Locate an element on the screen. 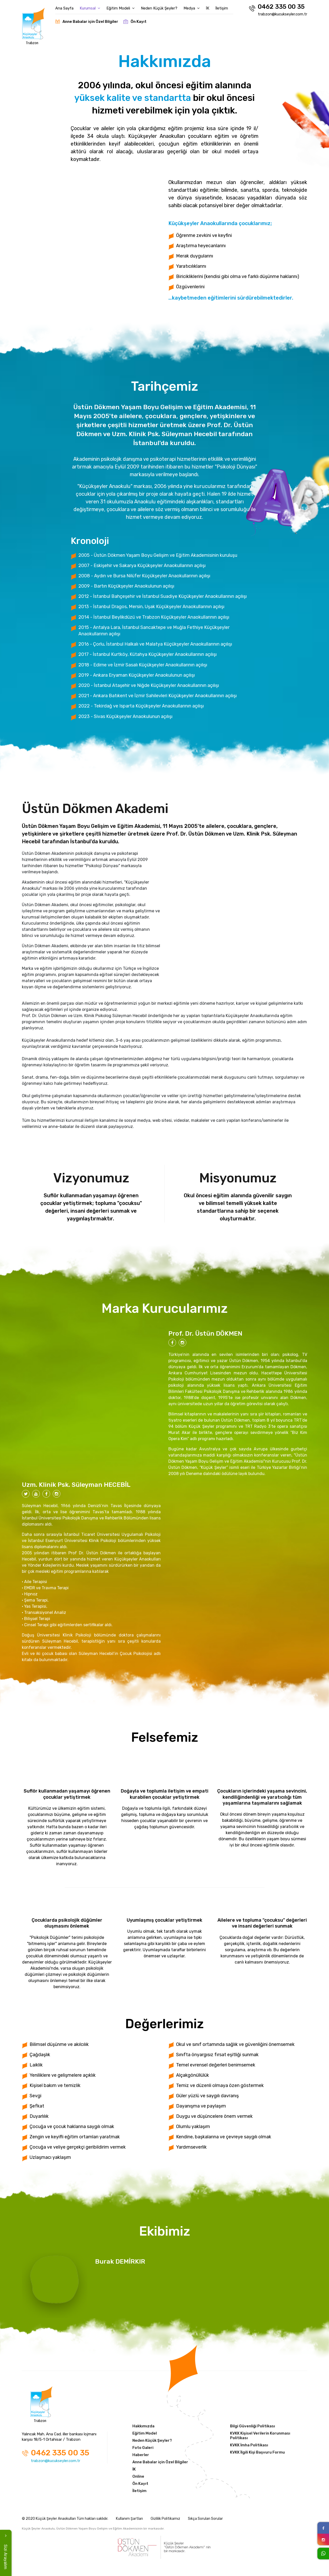 The width and height of the screenshot is (329, 2576). Kullanım Şartları is located at coordinates (129, 2518).